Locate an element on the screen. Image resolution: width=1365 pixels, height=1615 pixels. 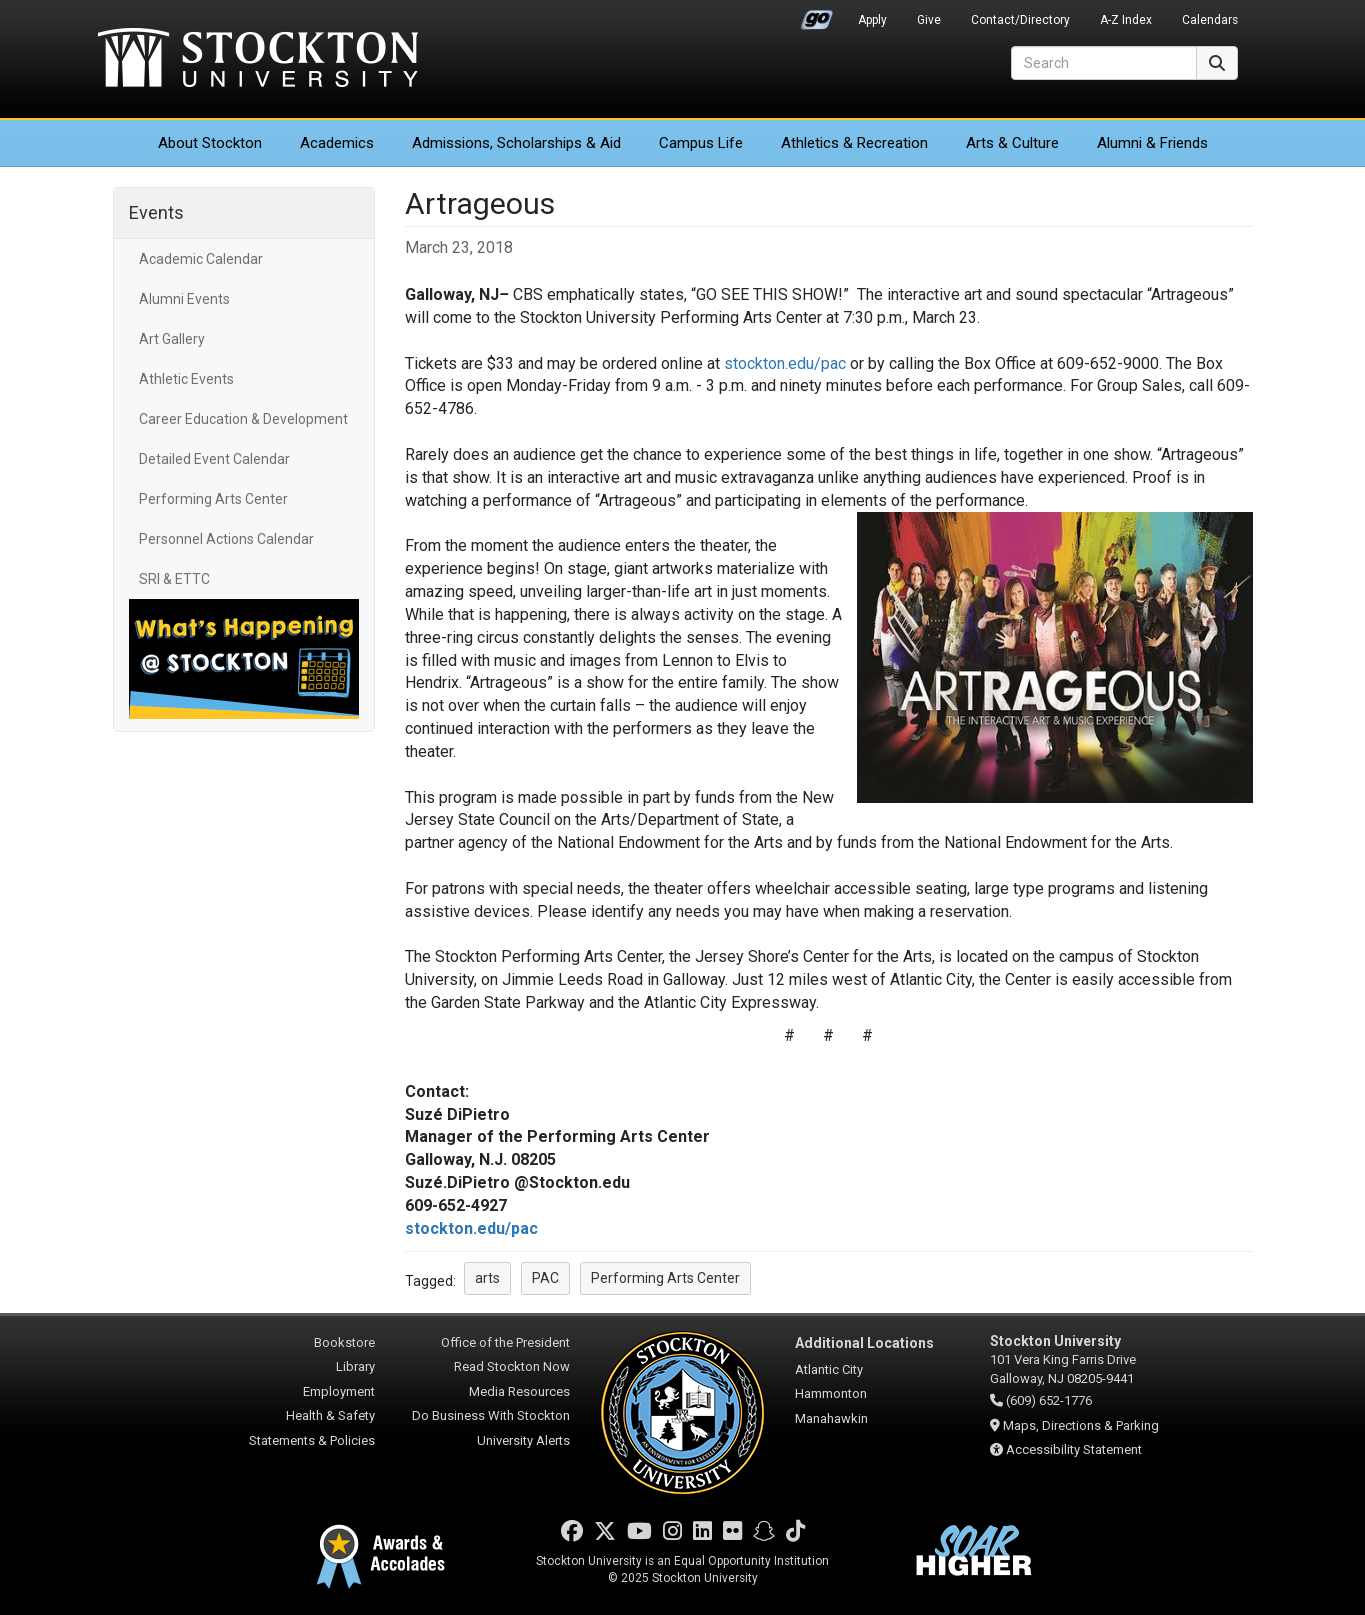
Atlantic City is located at coordinates (829, 1369).